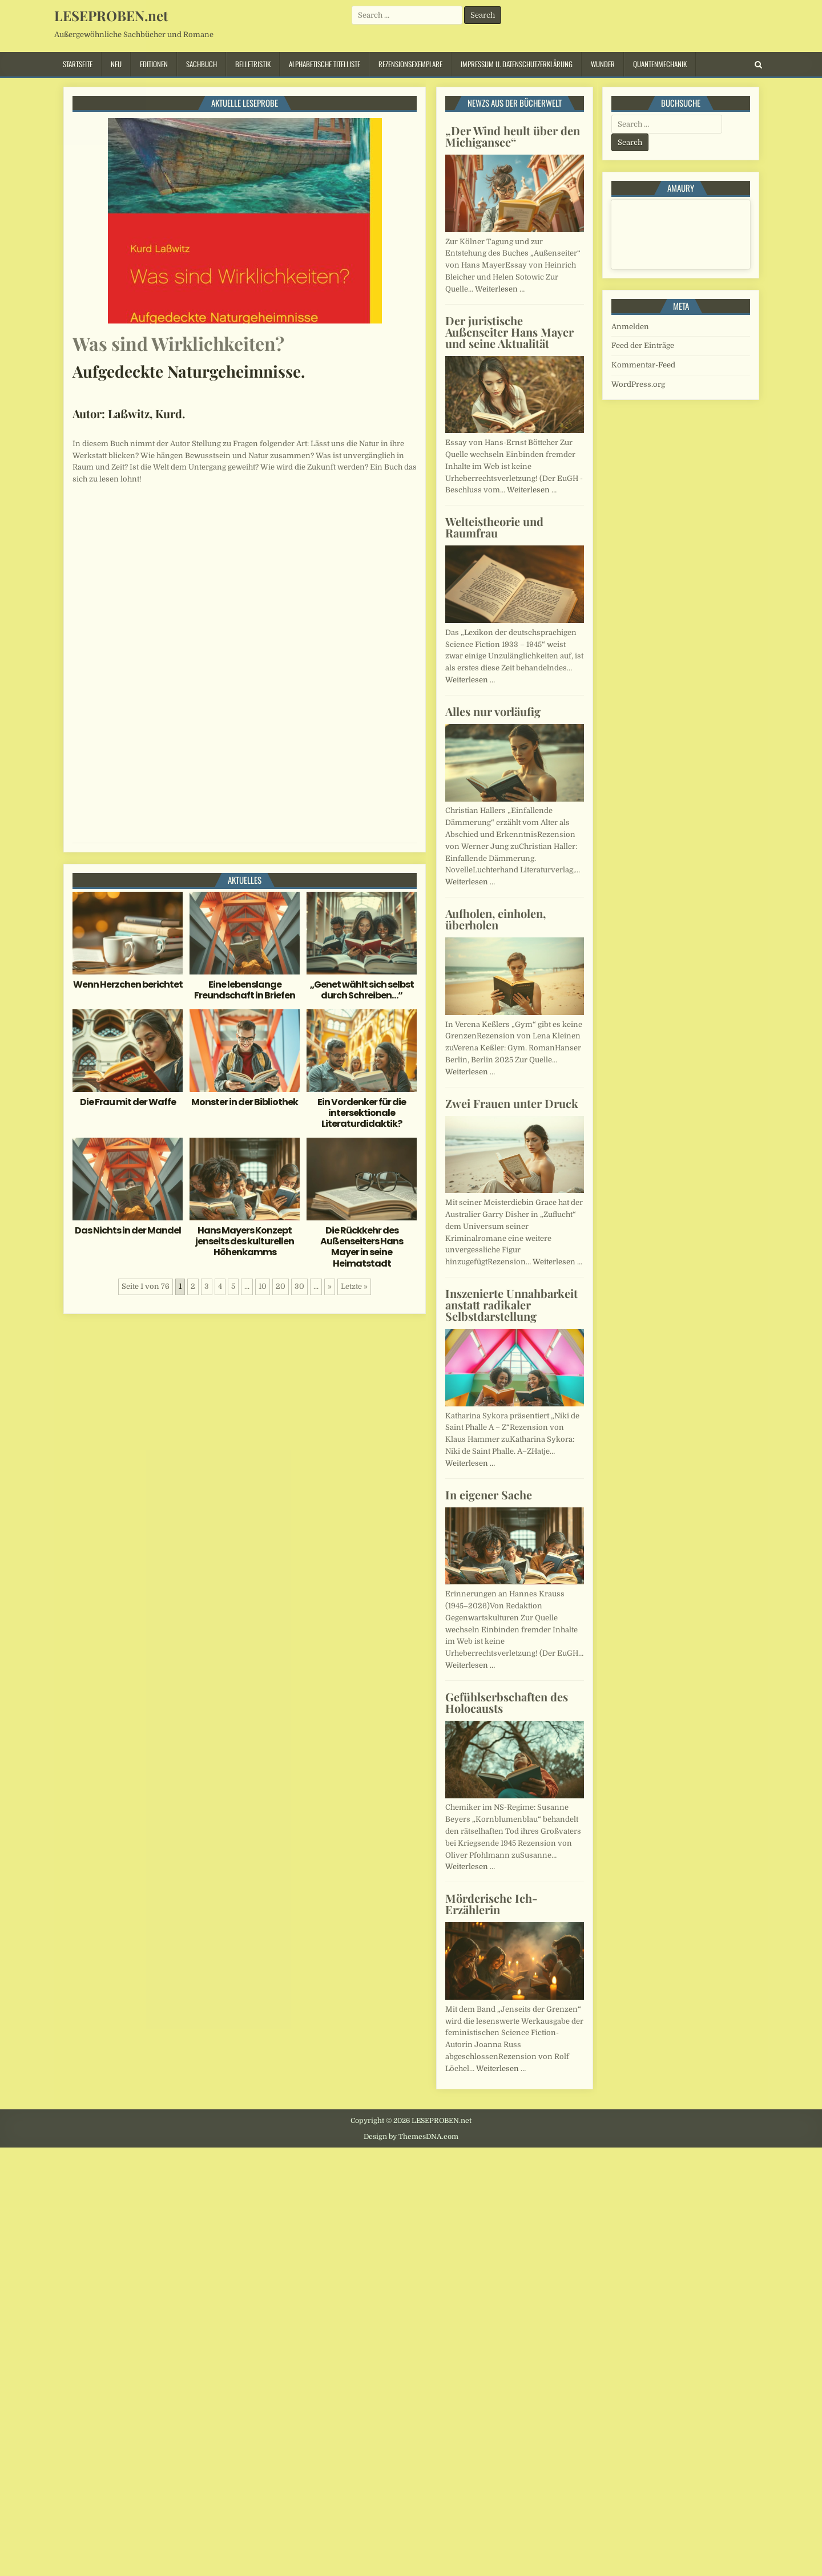 Image resolution: width=822 pixels, height=2576 pixels. Describe the element at coordinates (253, 64) in the screenshot. I see `Belletristik` at that location.